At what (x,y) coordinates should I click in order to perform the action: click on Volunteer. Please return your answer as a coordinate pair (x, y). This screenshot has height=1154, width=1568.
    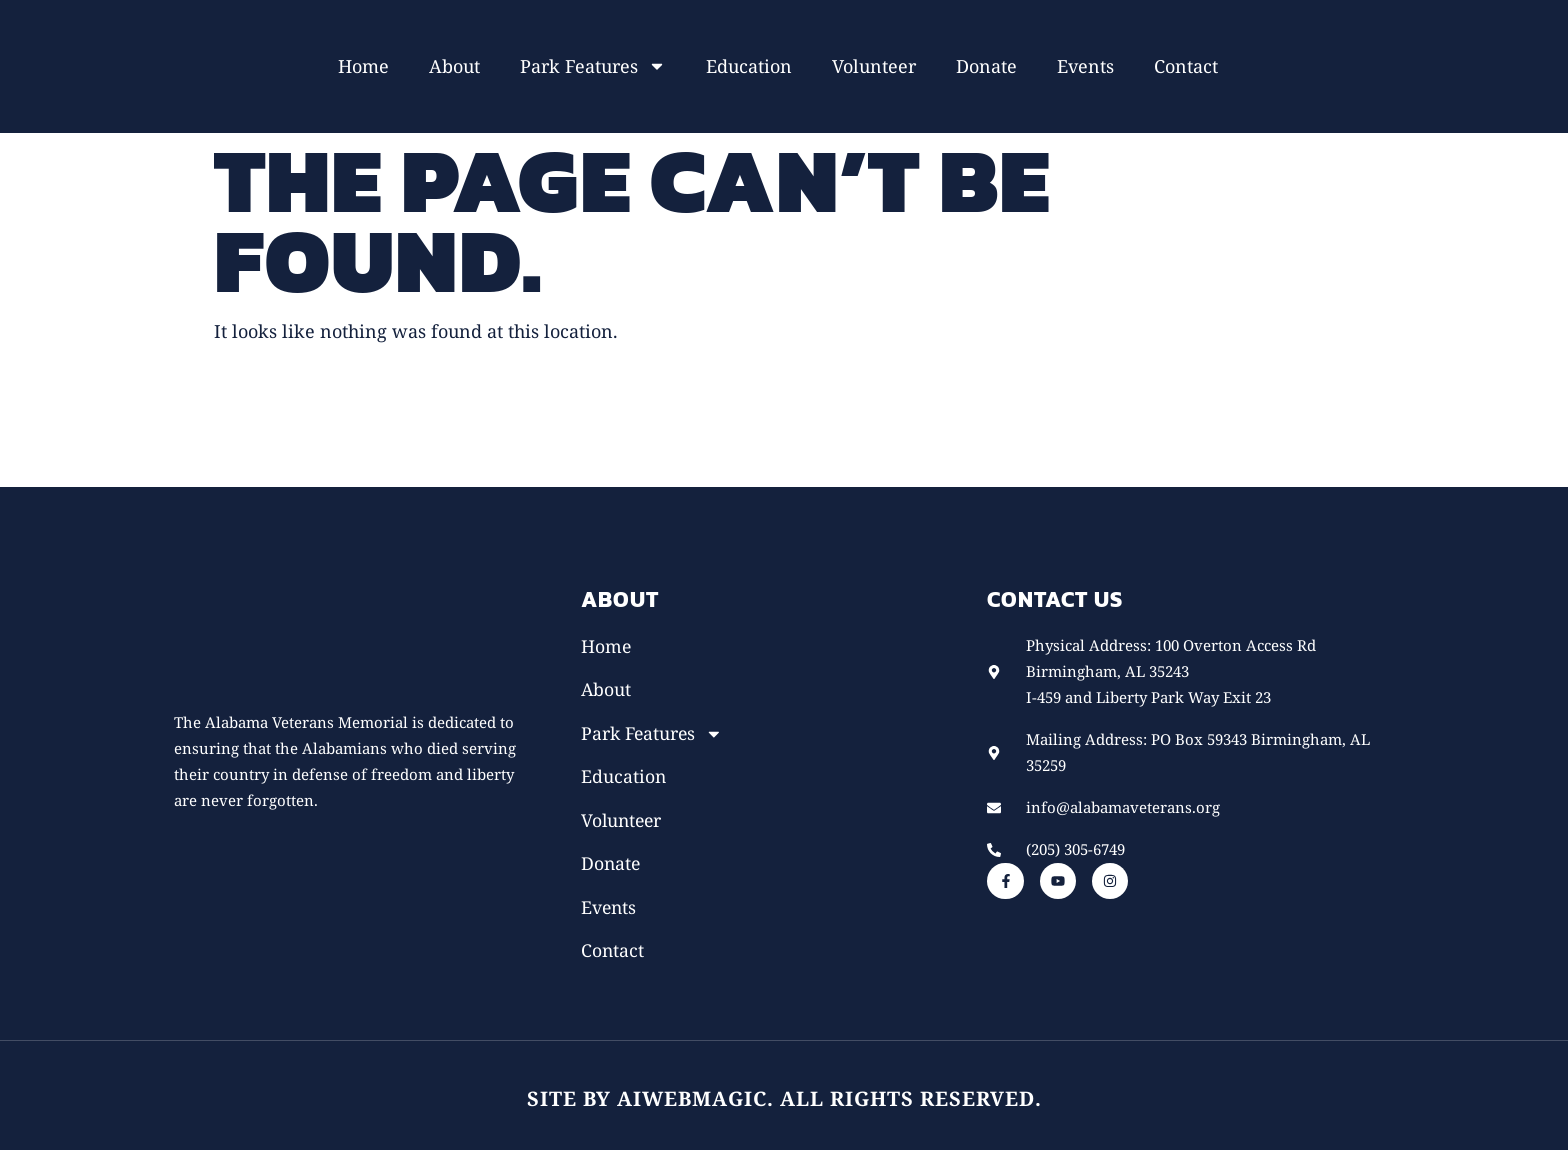
    Looking at the image, I should click on (874, 66).